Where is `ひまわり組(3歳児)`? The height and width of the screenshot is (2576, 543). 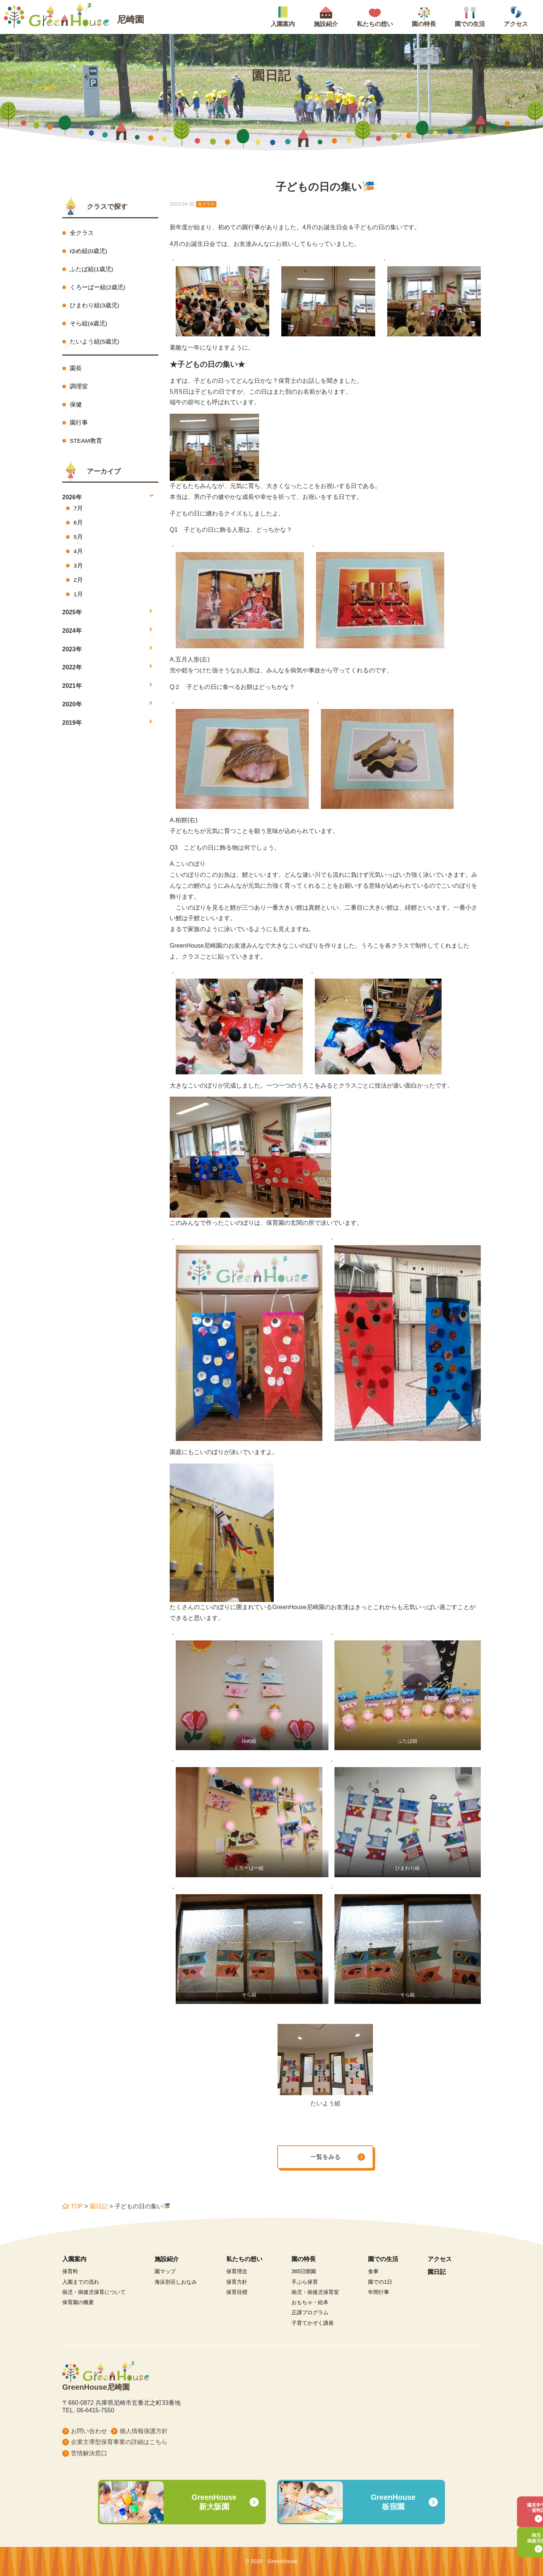 ひまわり組(3歳児) is located at coordinates (95, 306).